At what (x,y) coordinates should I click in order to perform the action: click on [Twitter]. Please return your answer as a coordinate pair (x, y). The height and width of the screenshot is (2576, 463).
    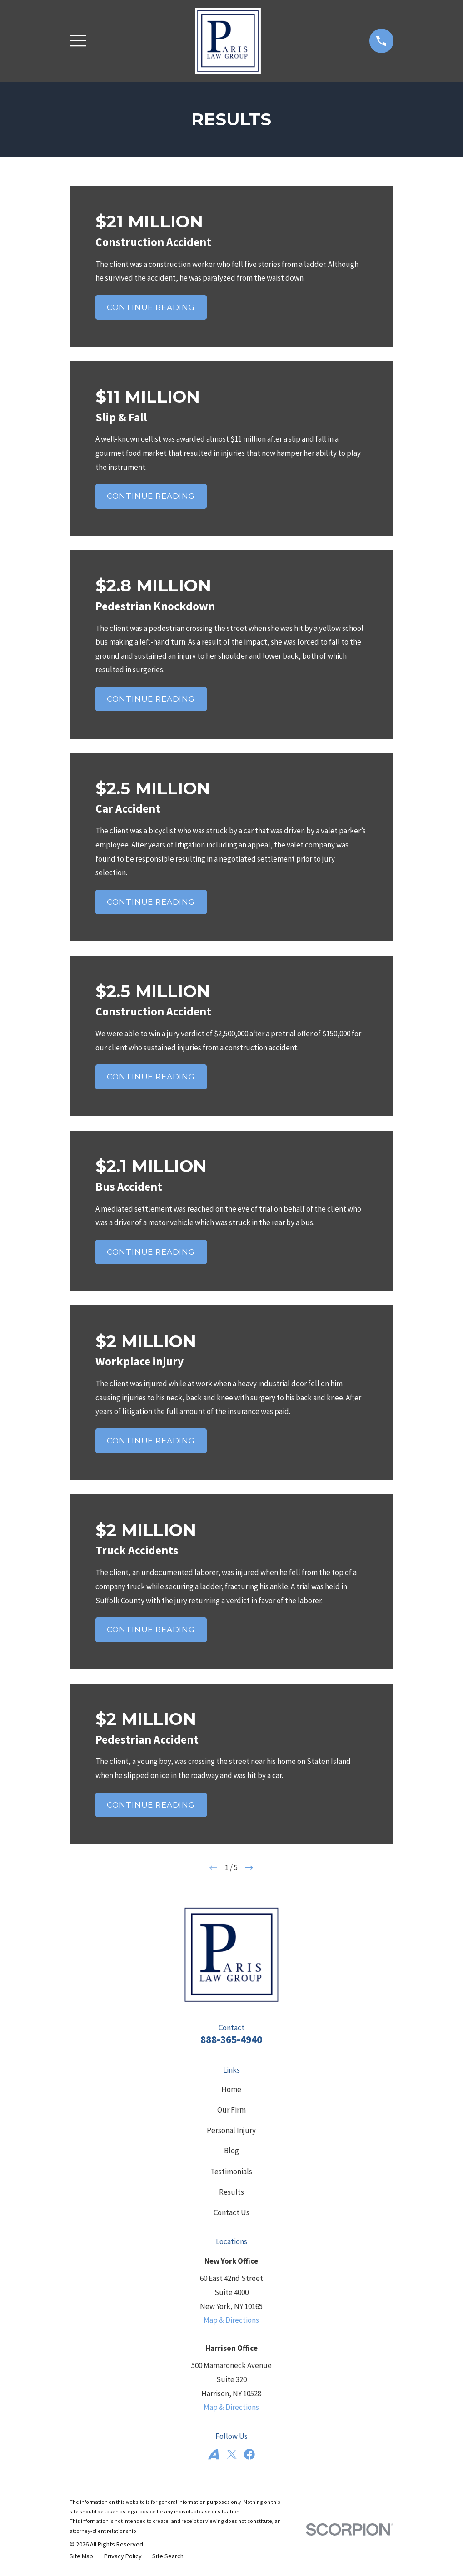
    Looking at the image, I should click on (231, 2454).